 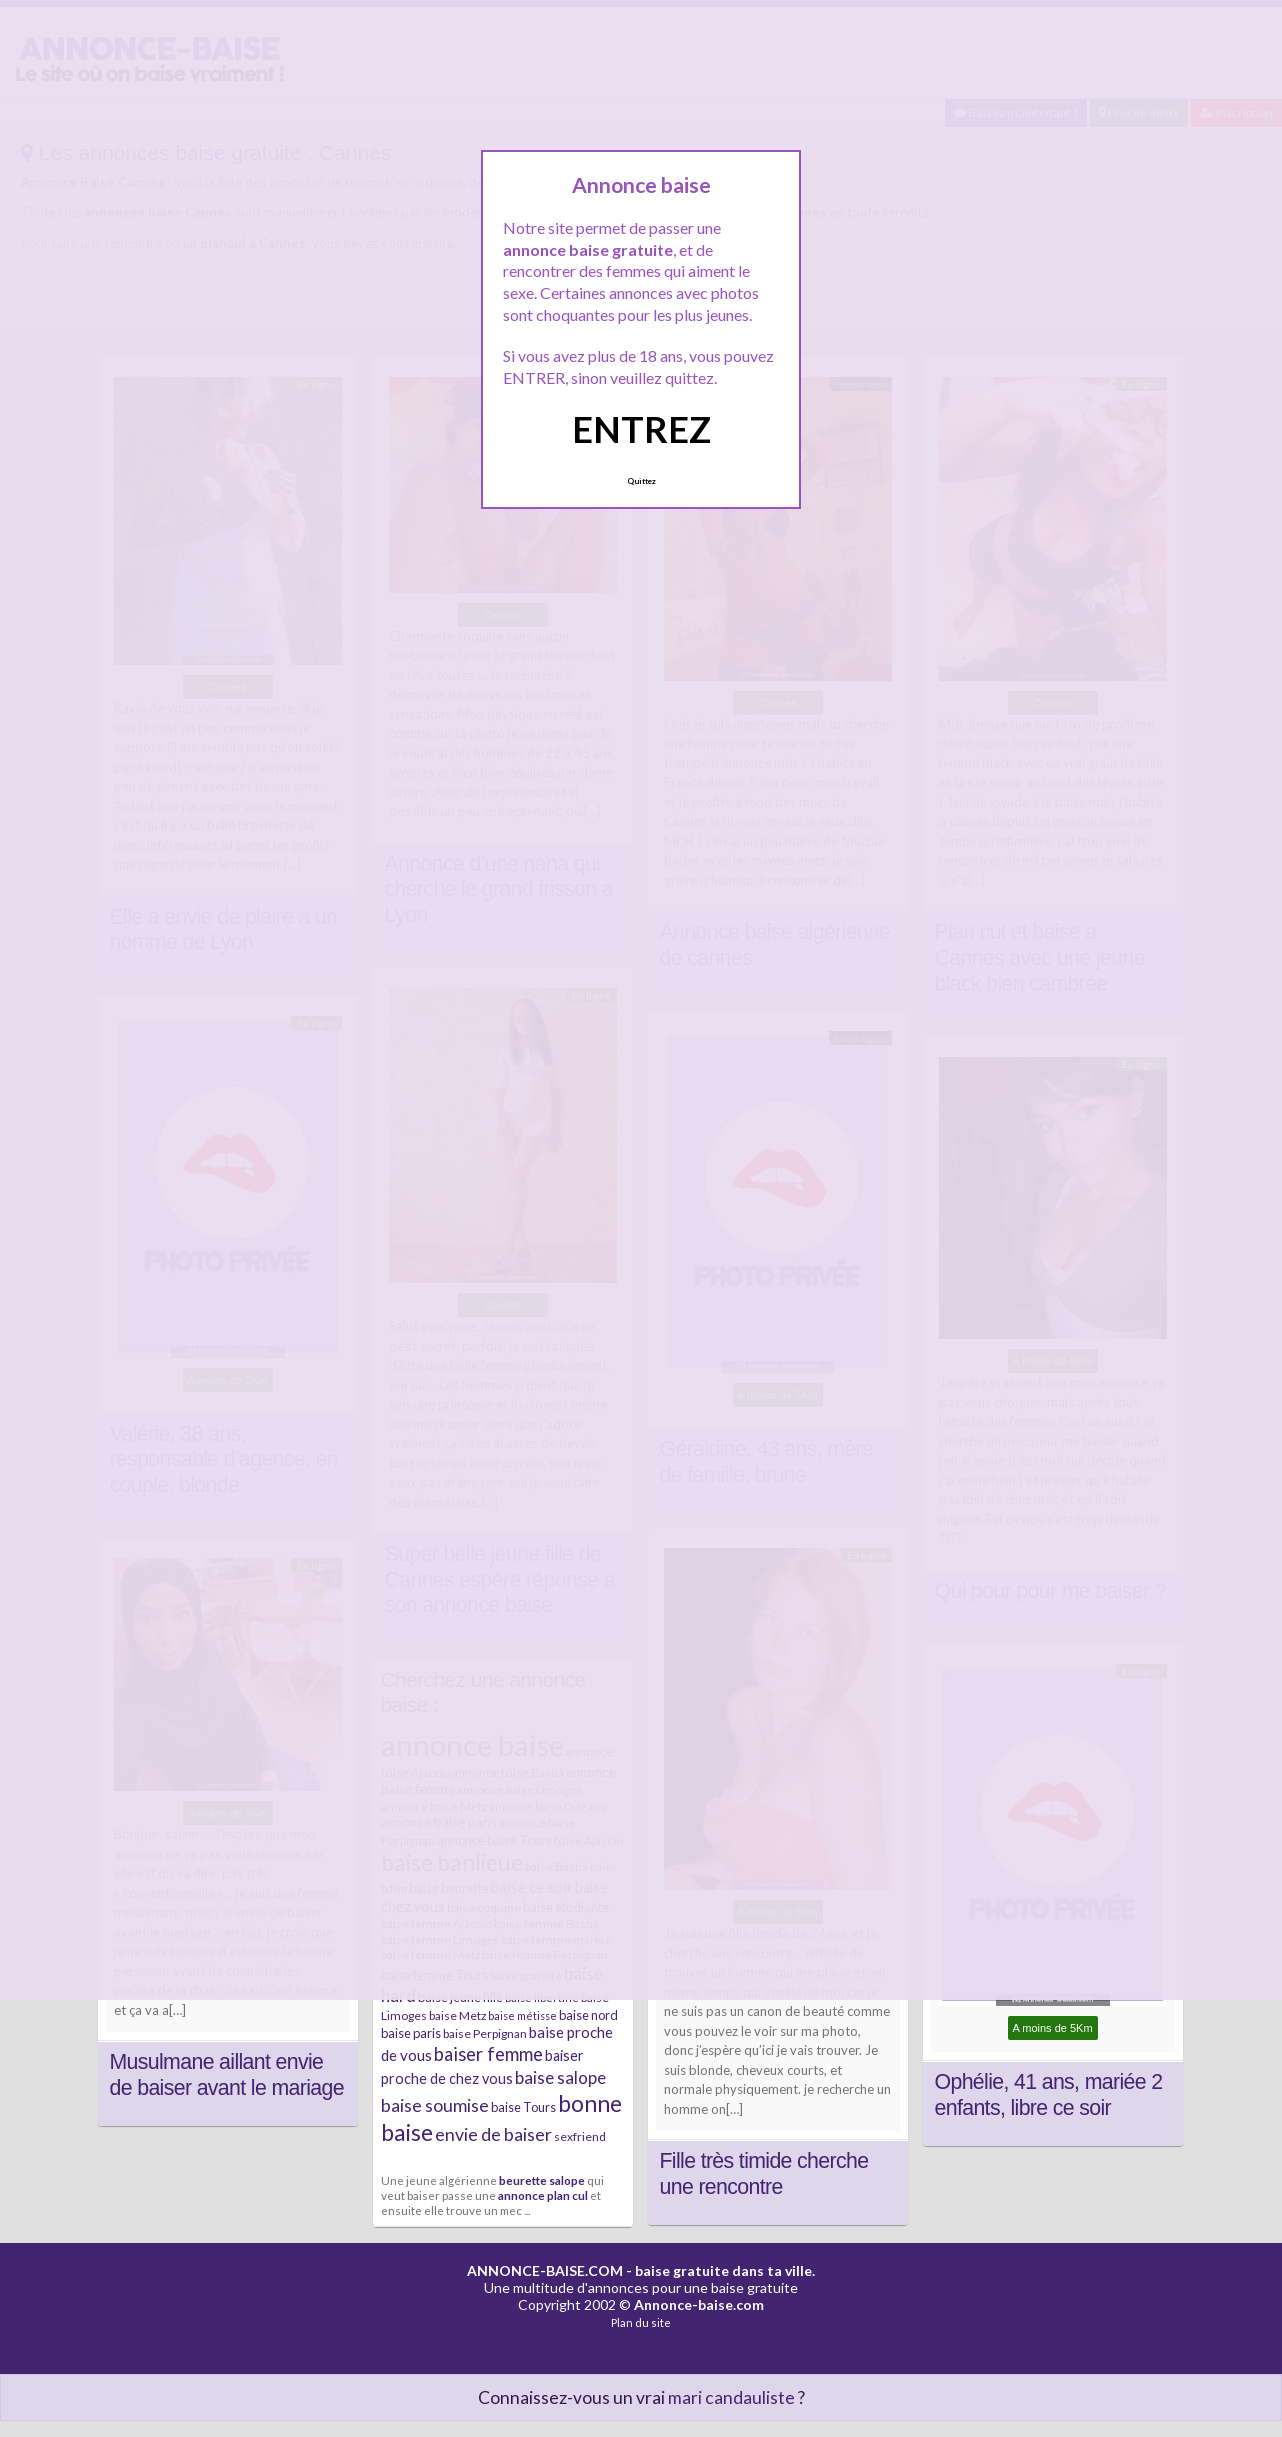 I want to click on envie de baiser [envie de baiser (15 éléments)], so click(x=493, y=2134).